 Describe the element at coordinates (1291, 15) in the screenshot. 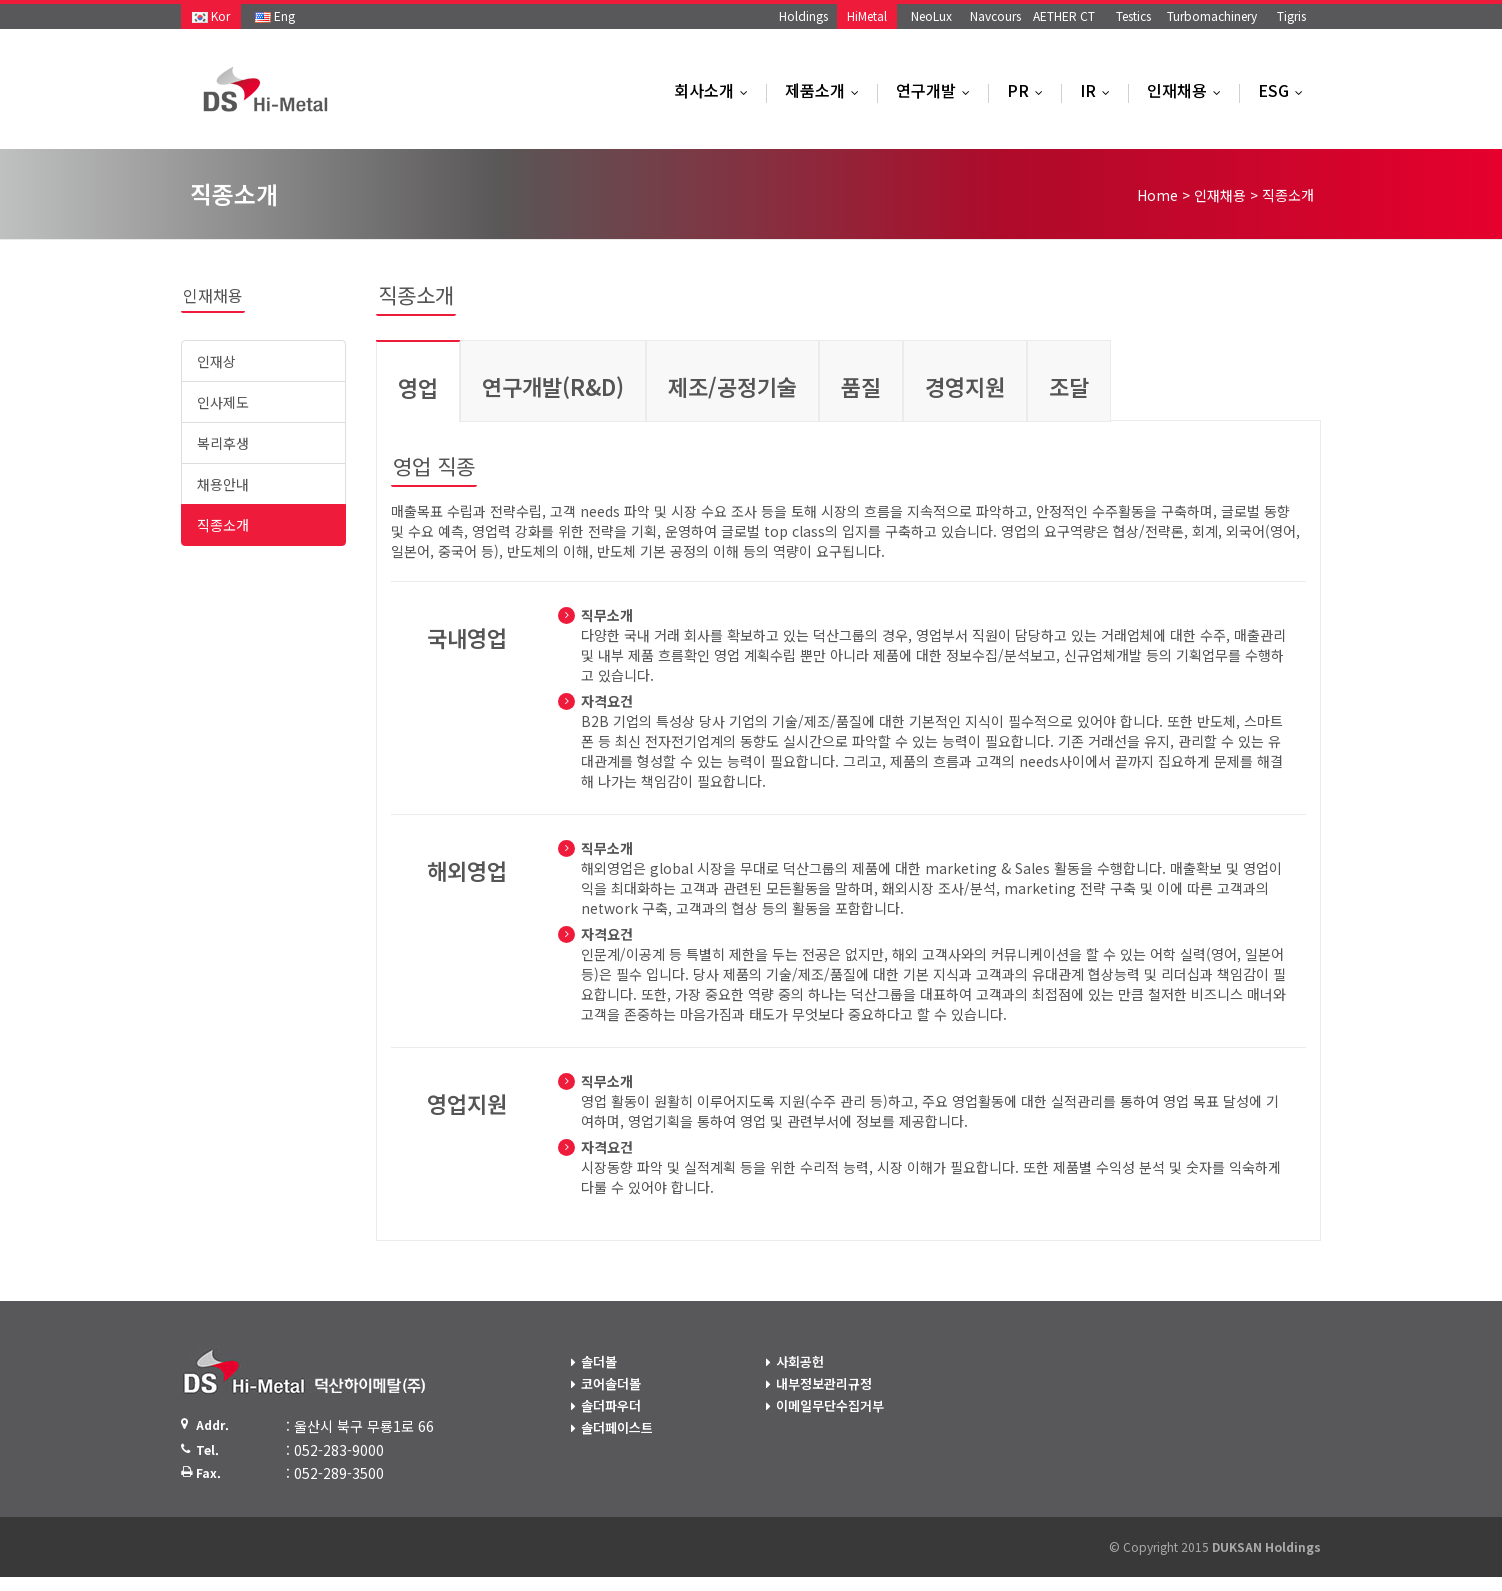

I see `Tigris` at that location.